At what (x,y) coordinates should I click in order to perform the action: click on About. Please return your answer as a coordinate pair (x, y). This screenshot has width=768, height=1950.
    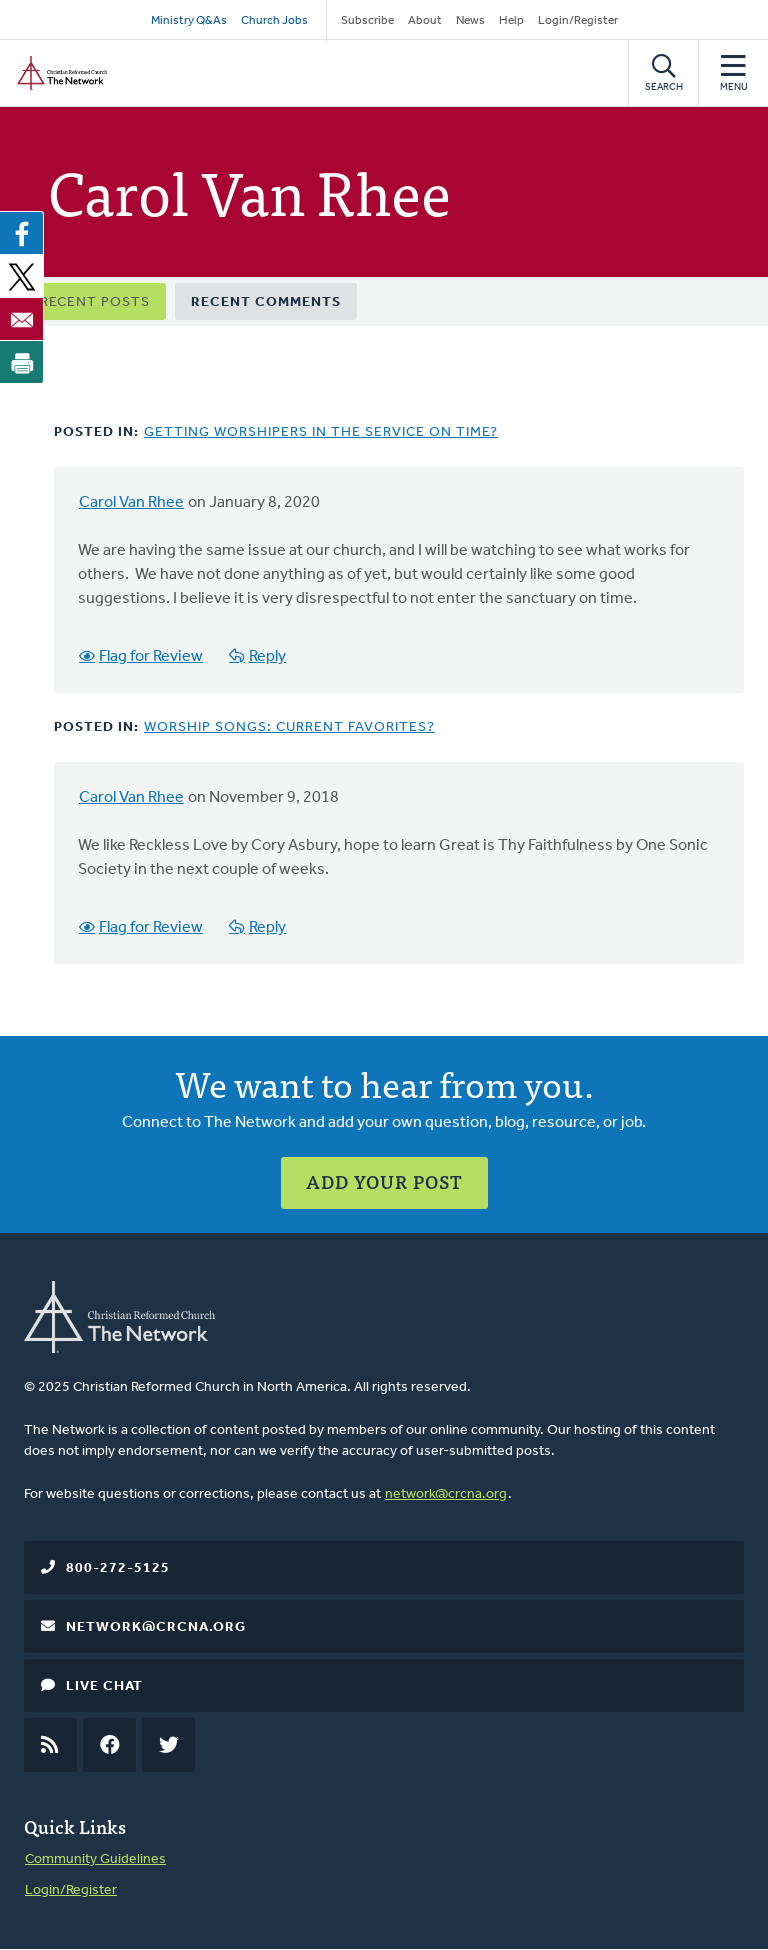
    Looking at the image, I should click on (425, 21).